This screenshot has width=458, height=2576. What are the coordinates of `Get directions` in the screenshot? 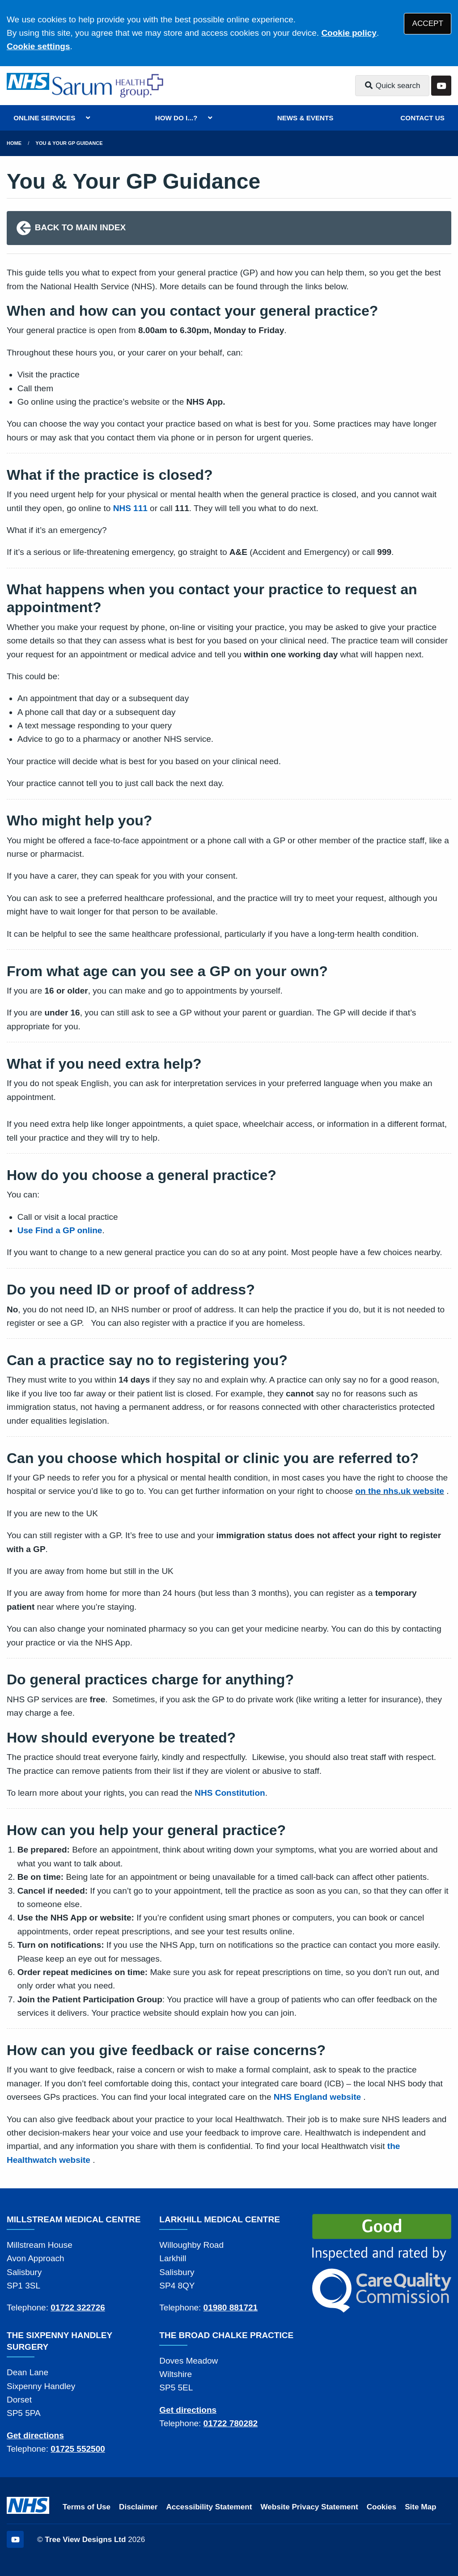 It's located at (35, 2435).